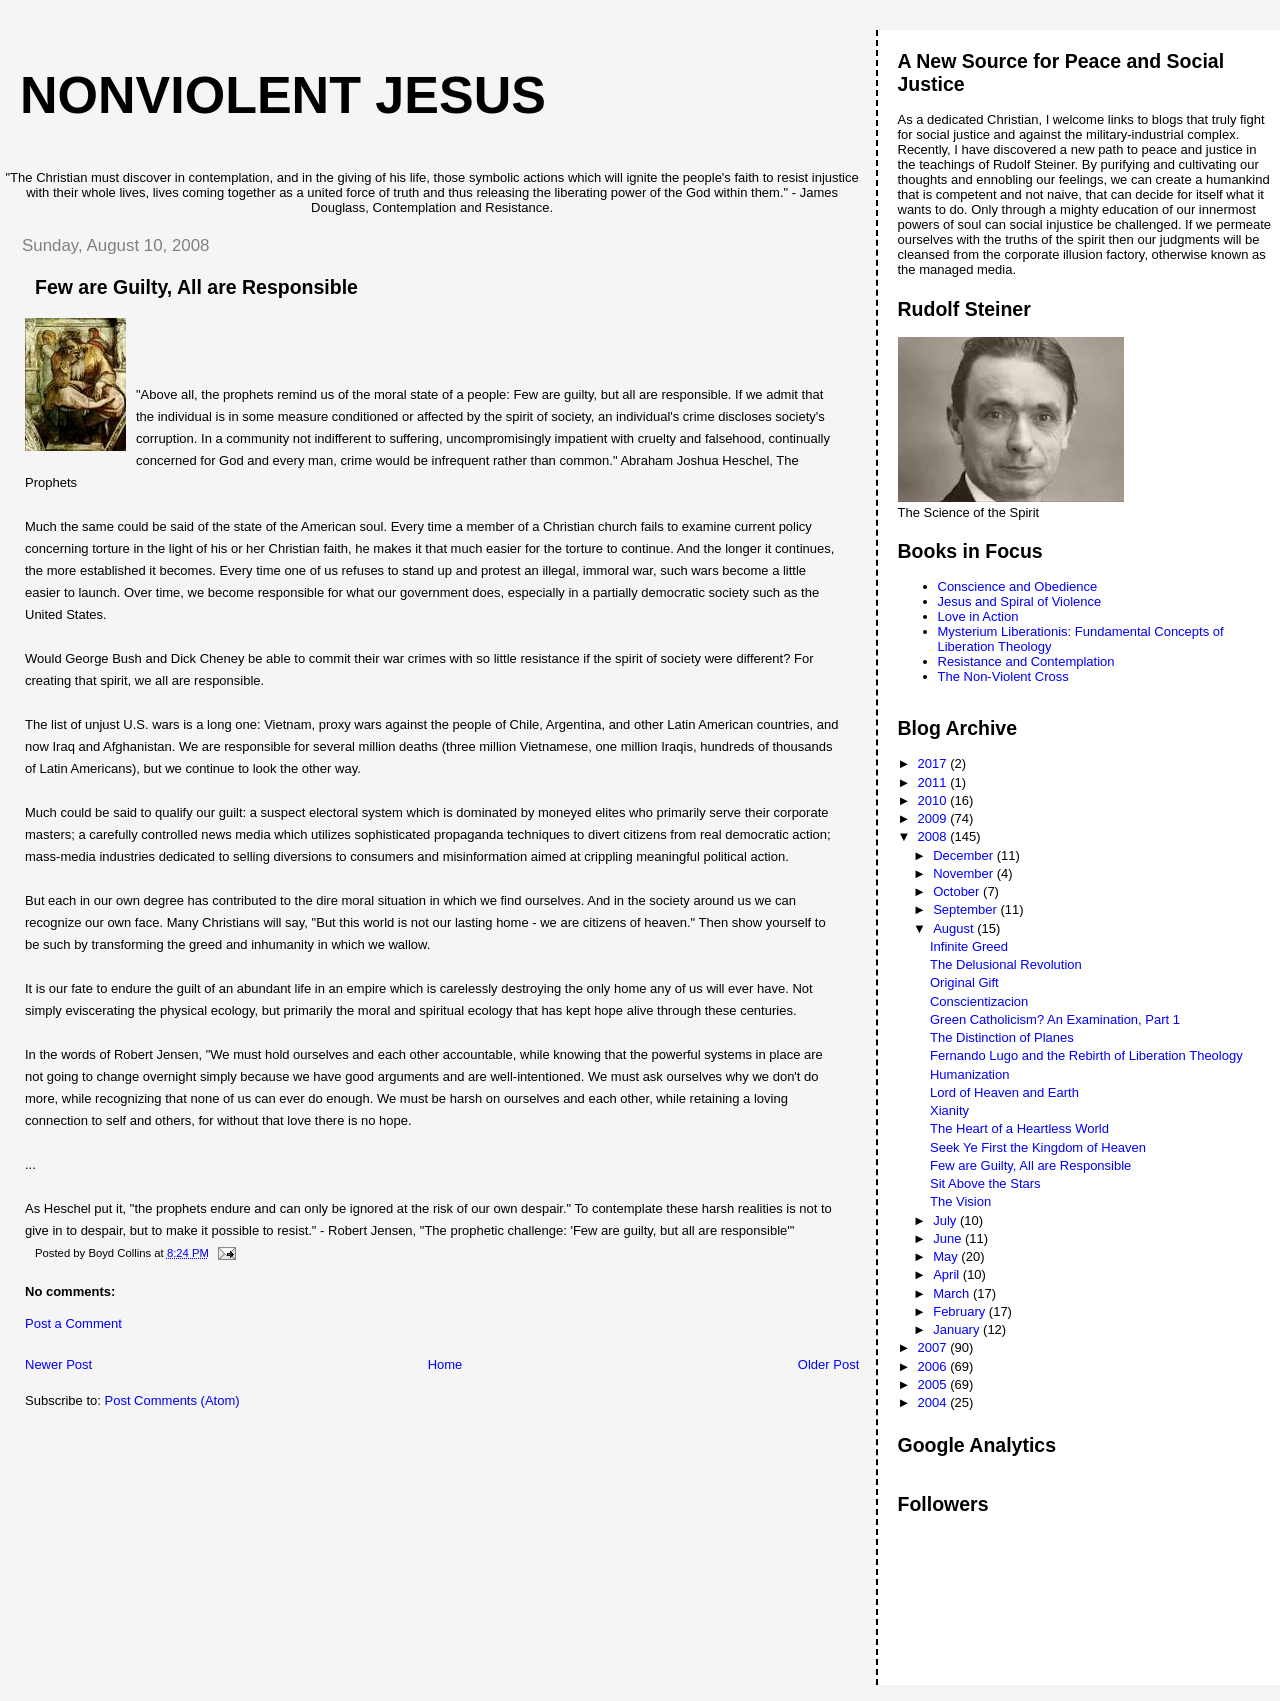 This screenshot has width=1280, height=1701. I want to click on December, so click(965, 855).